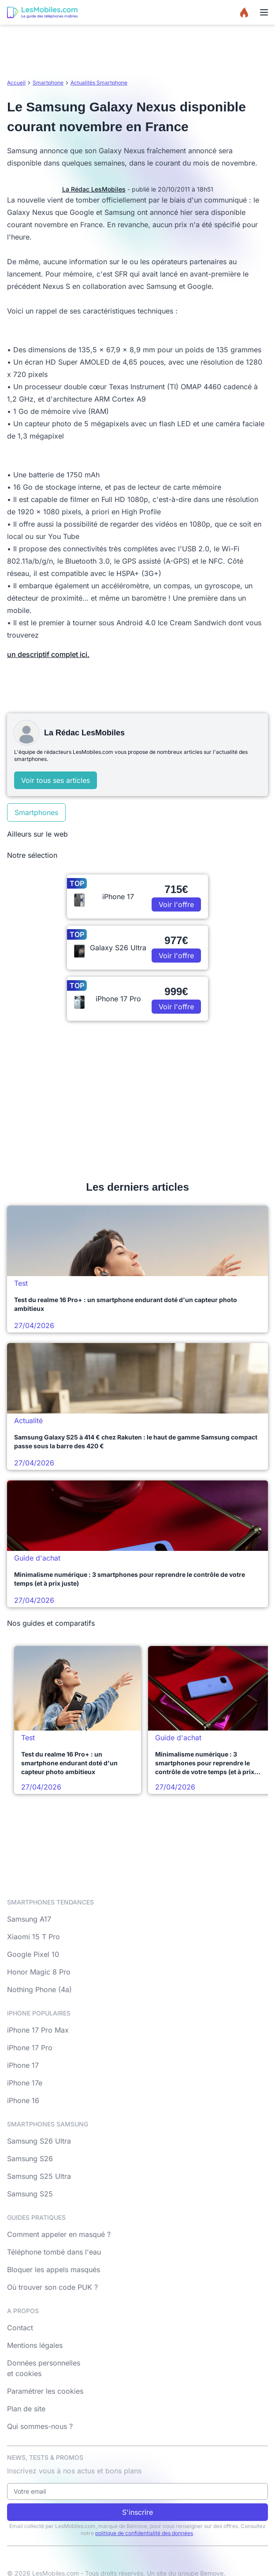  What do you see at coordinates (39, 1971) in the screenshot?
I see `Honor Magic 8 Pro` at bounding box center [39, 1971].